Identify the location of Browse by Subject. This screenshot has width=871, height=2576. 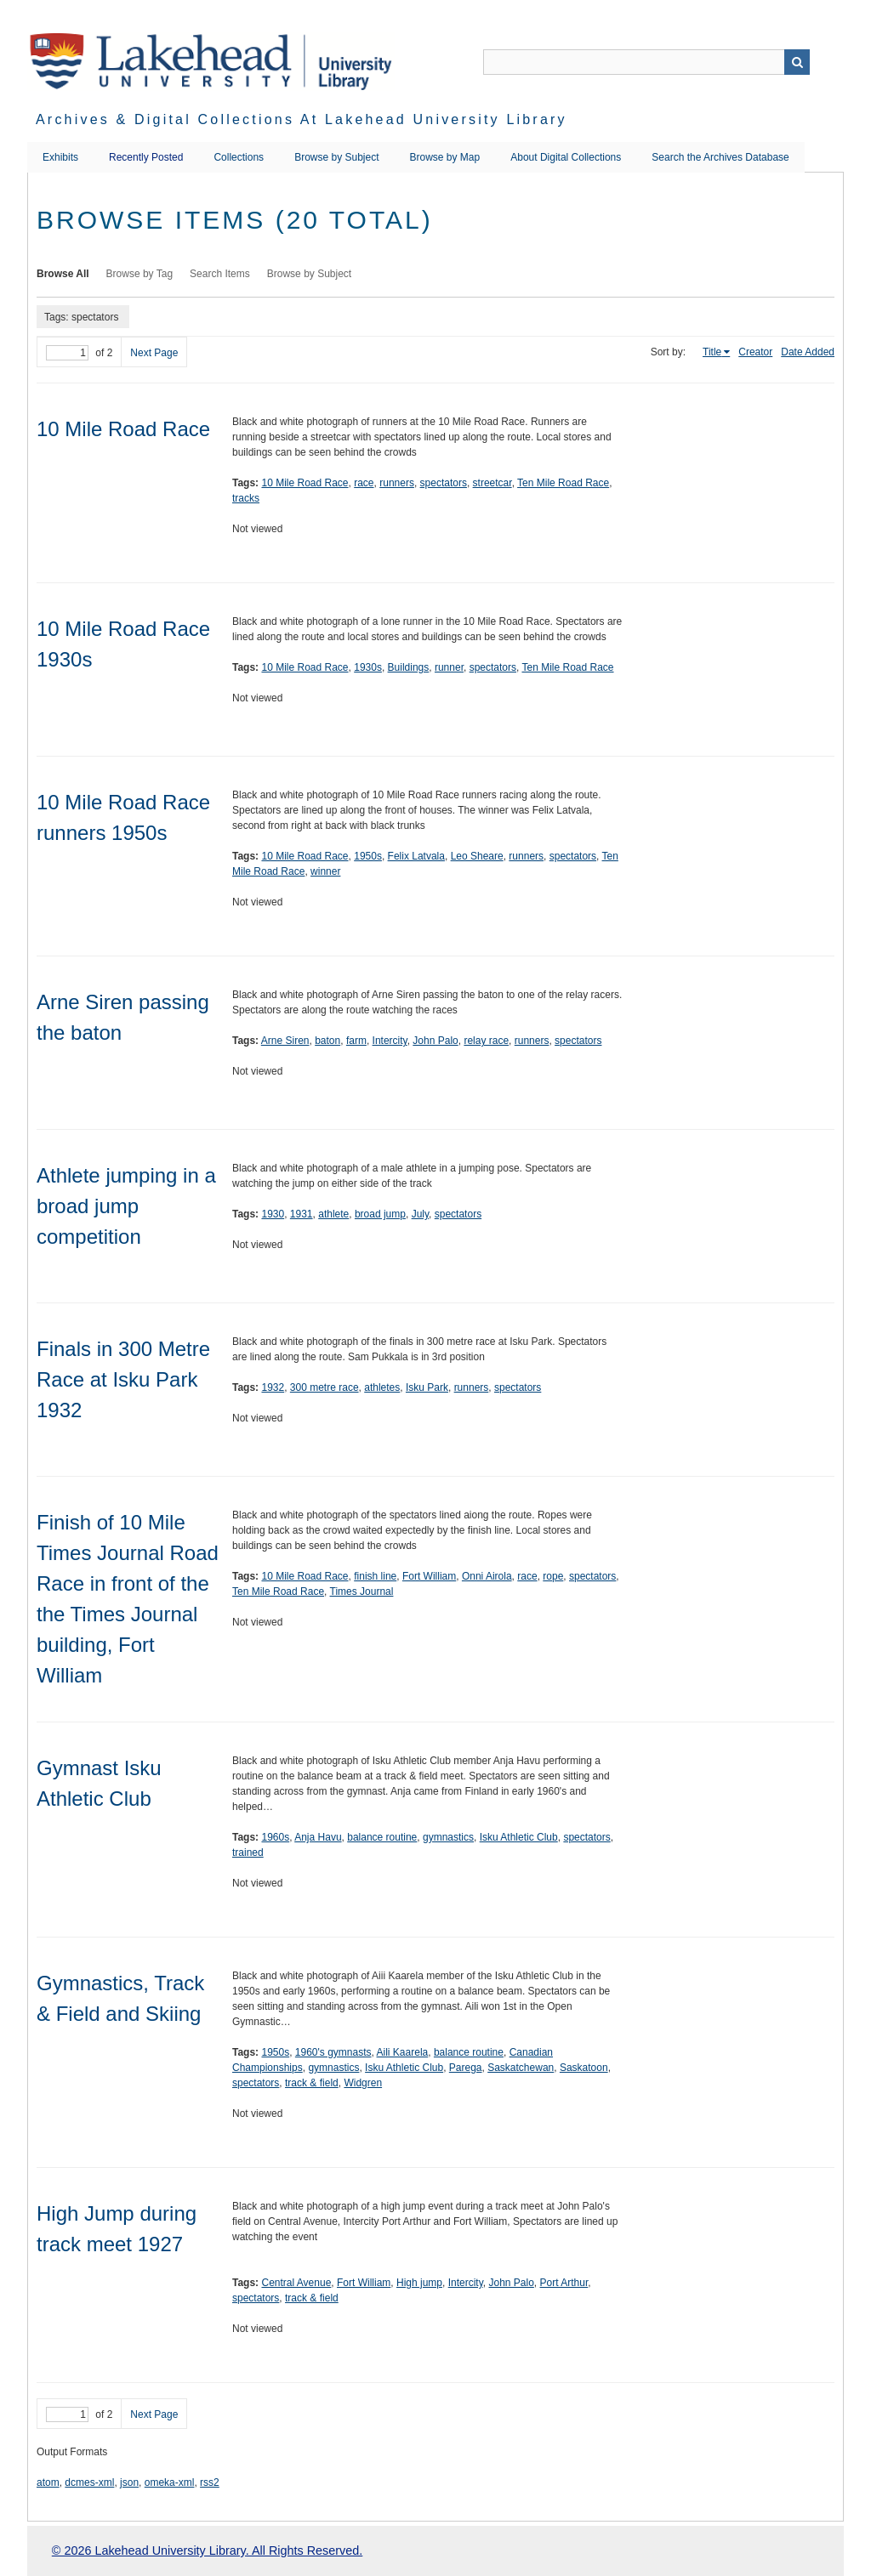
(336, 157).